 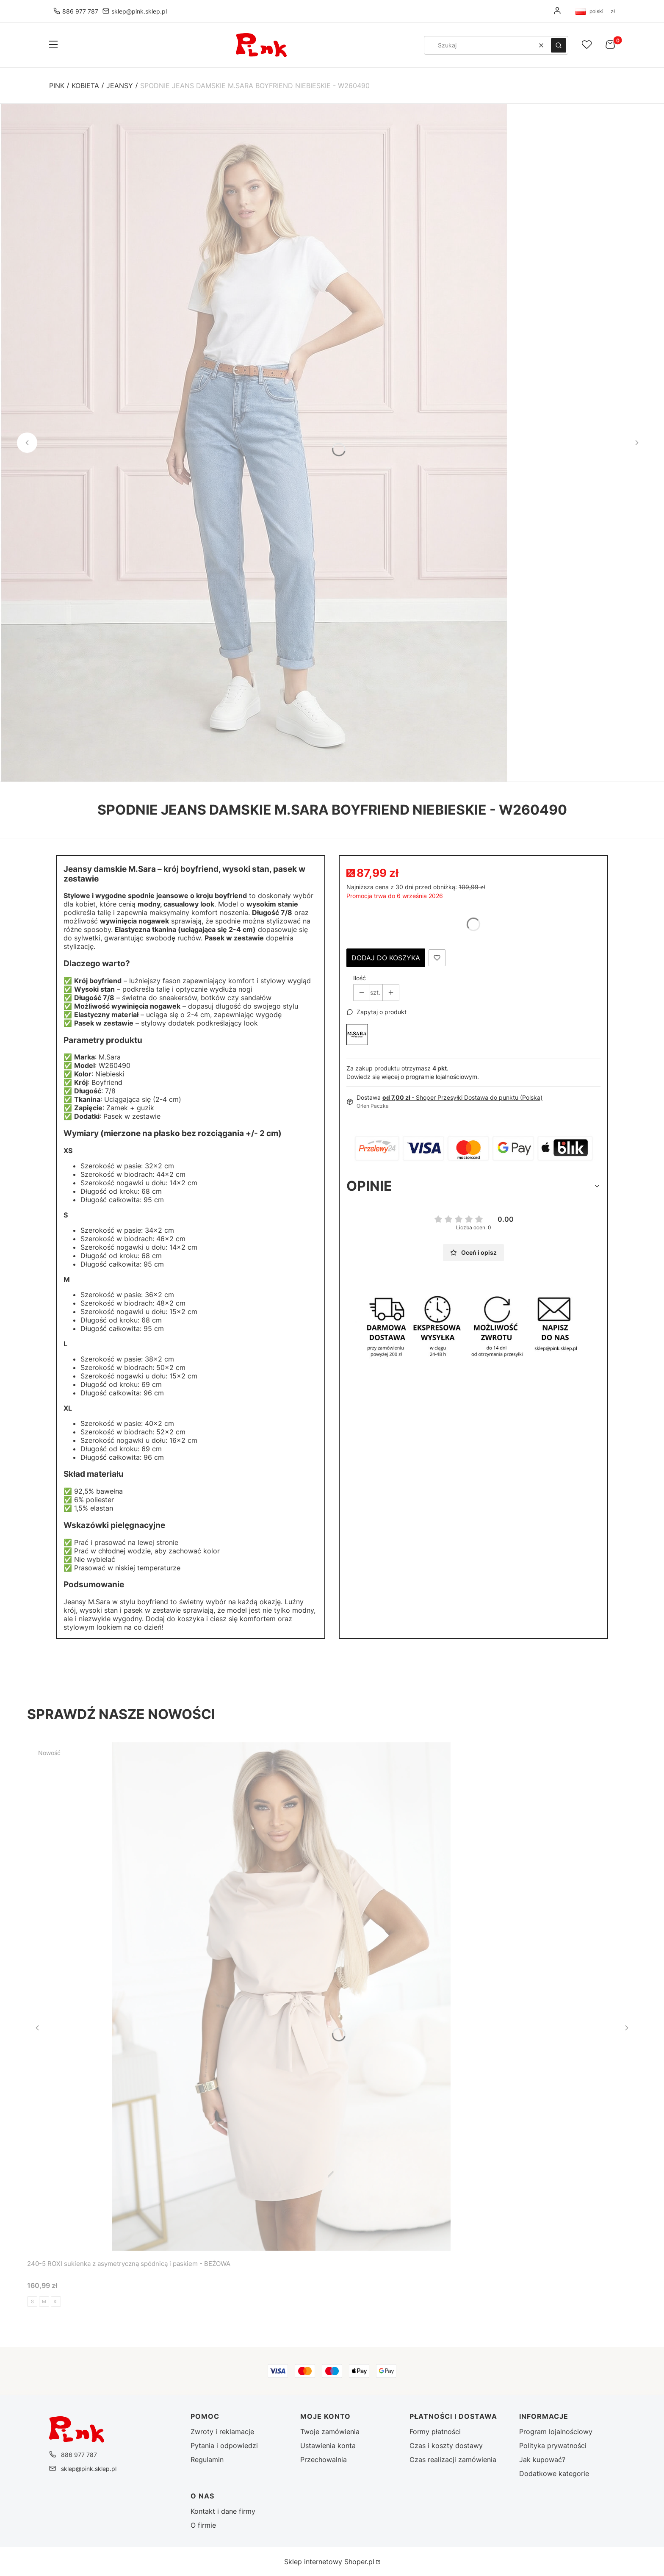 What do you see at coordinates (222, 2431) in the screenshot?
I see `Zwroty i reklamacje` at bounding box center [222, 2431].